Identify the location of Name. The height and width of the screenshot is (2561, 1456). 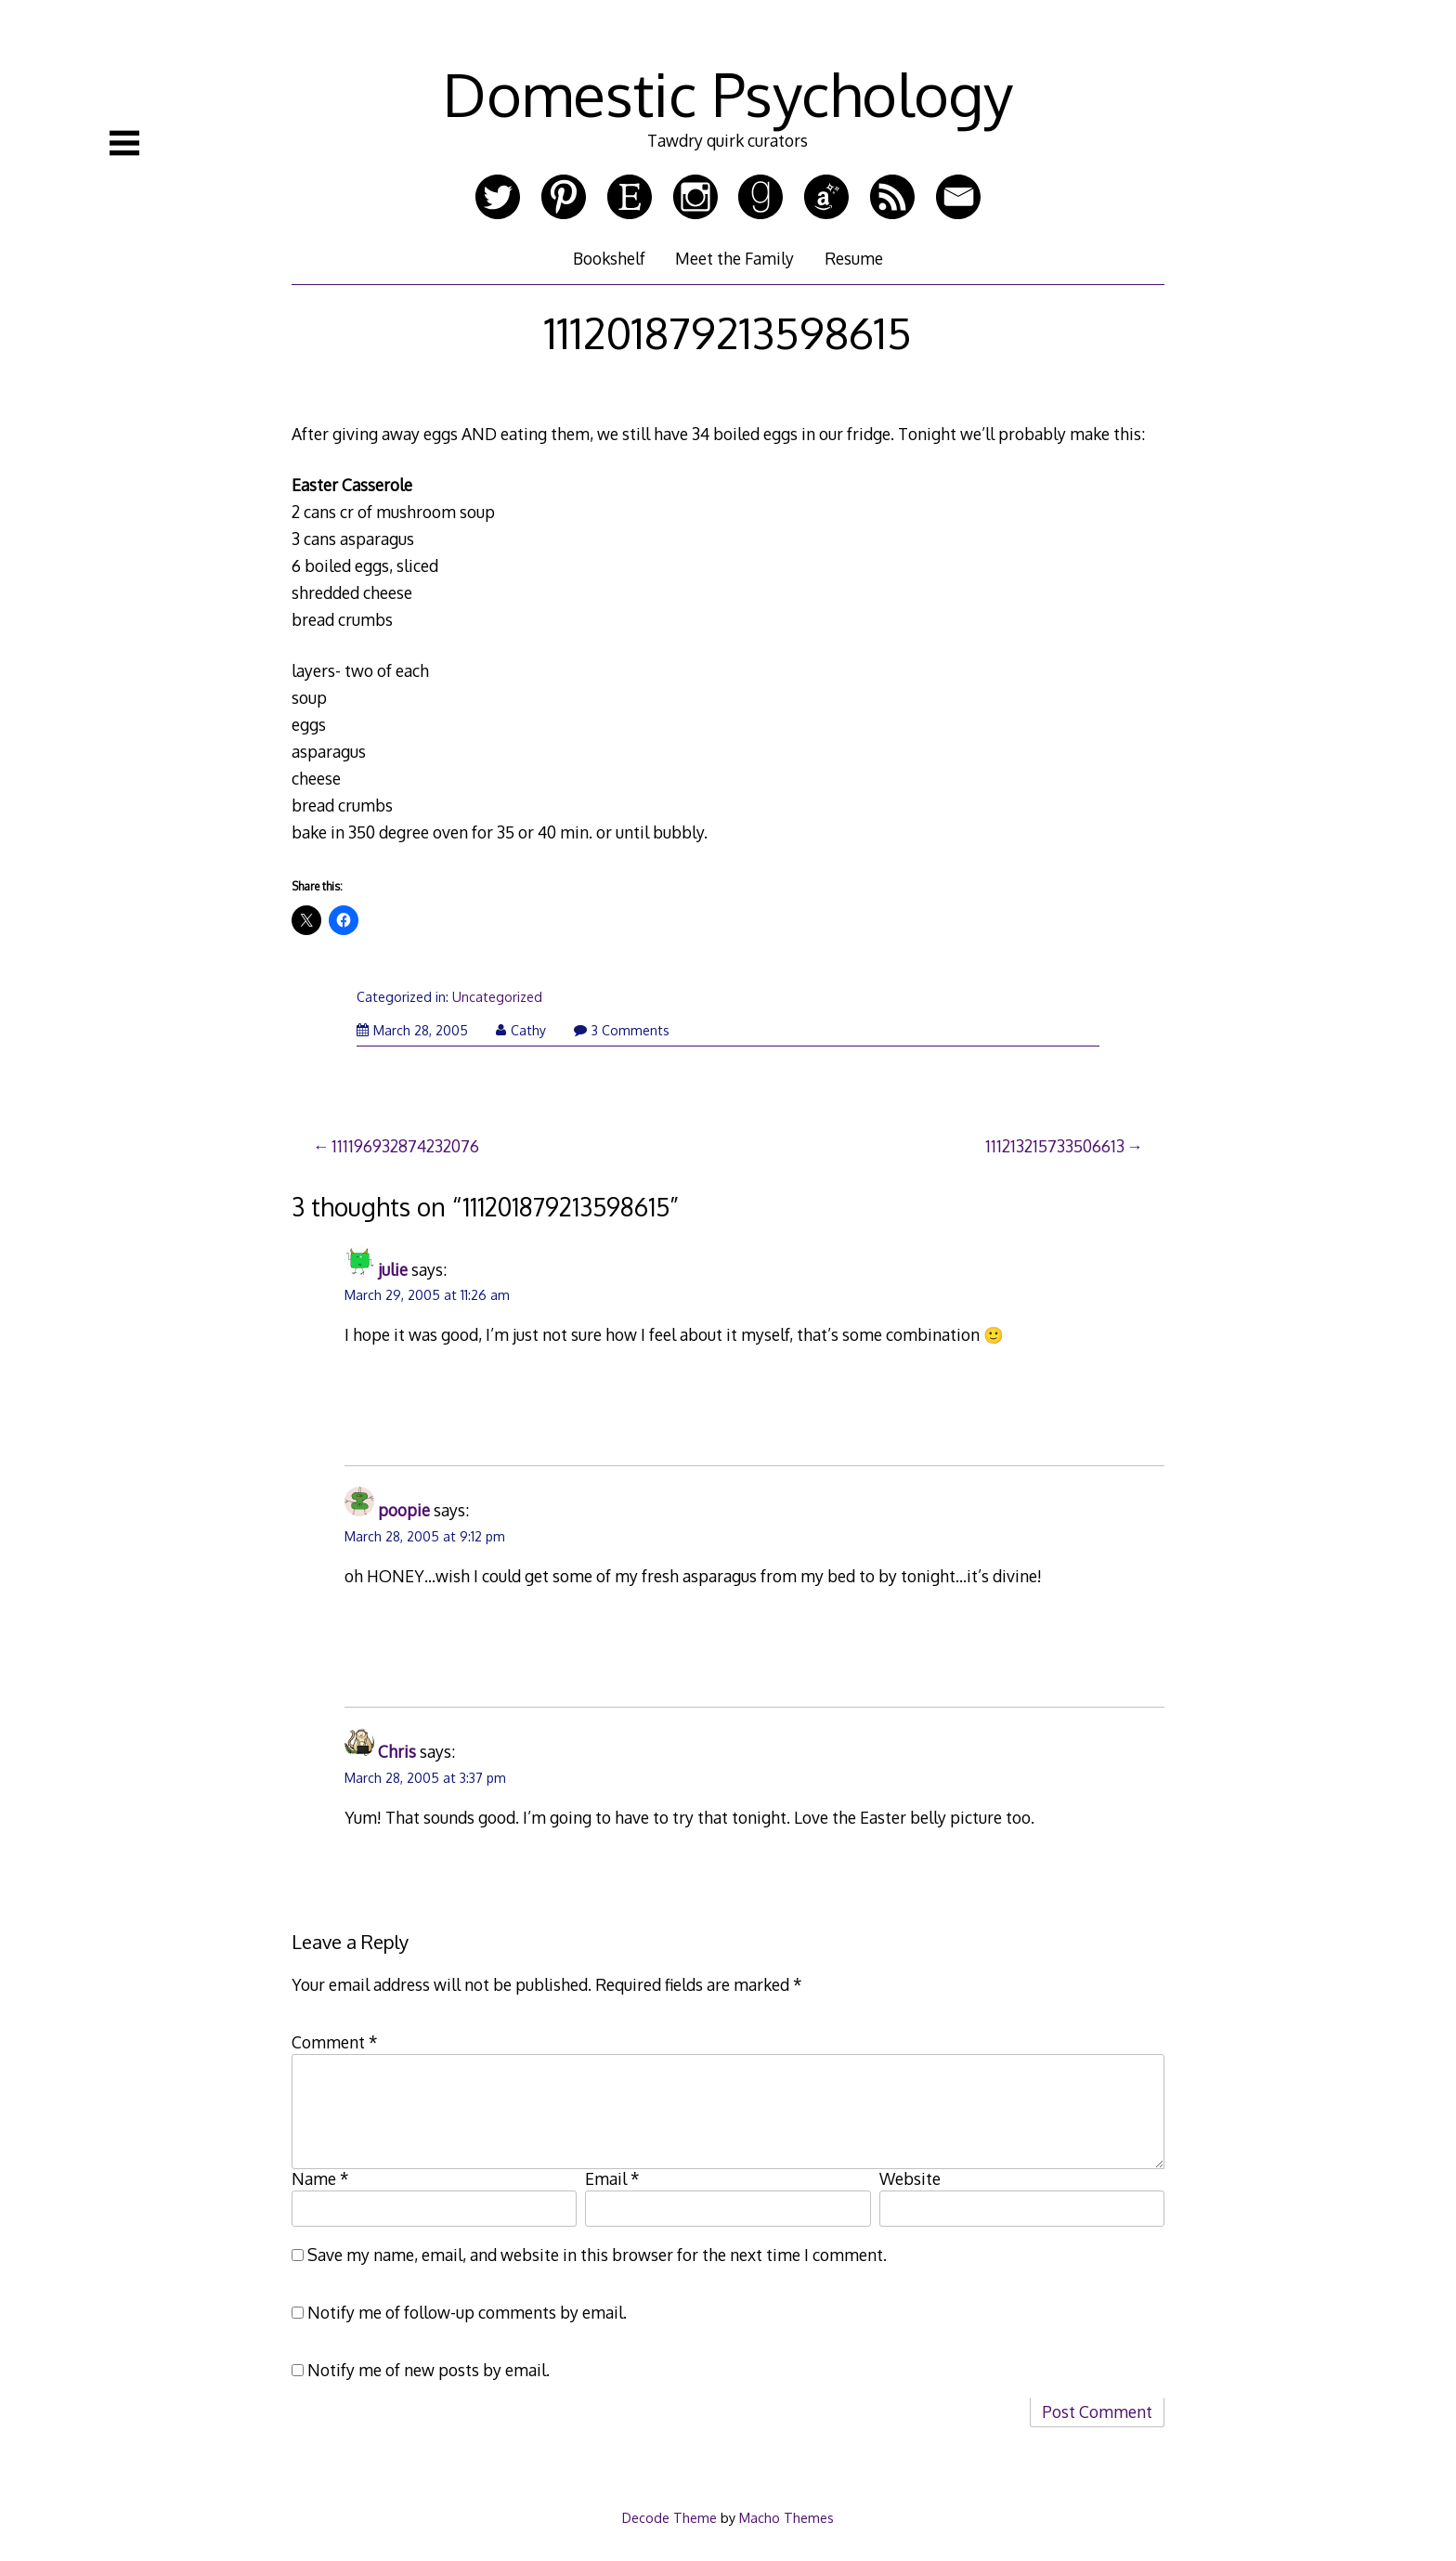
(320, 2178).